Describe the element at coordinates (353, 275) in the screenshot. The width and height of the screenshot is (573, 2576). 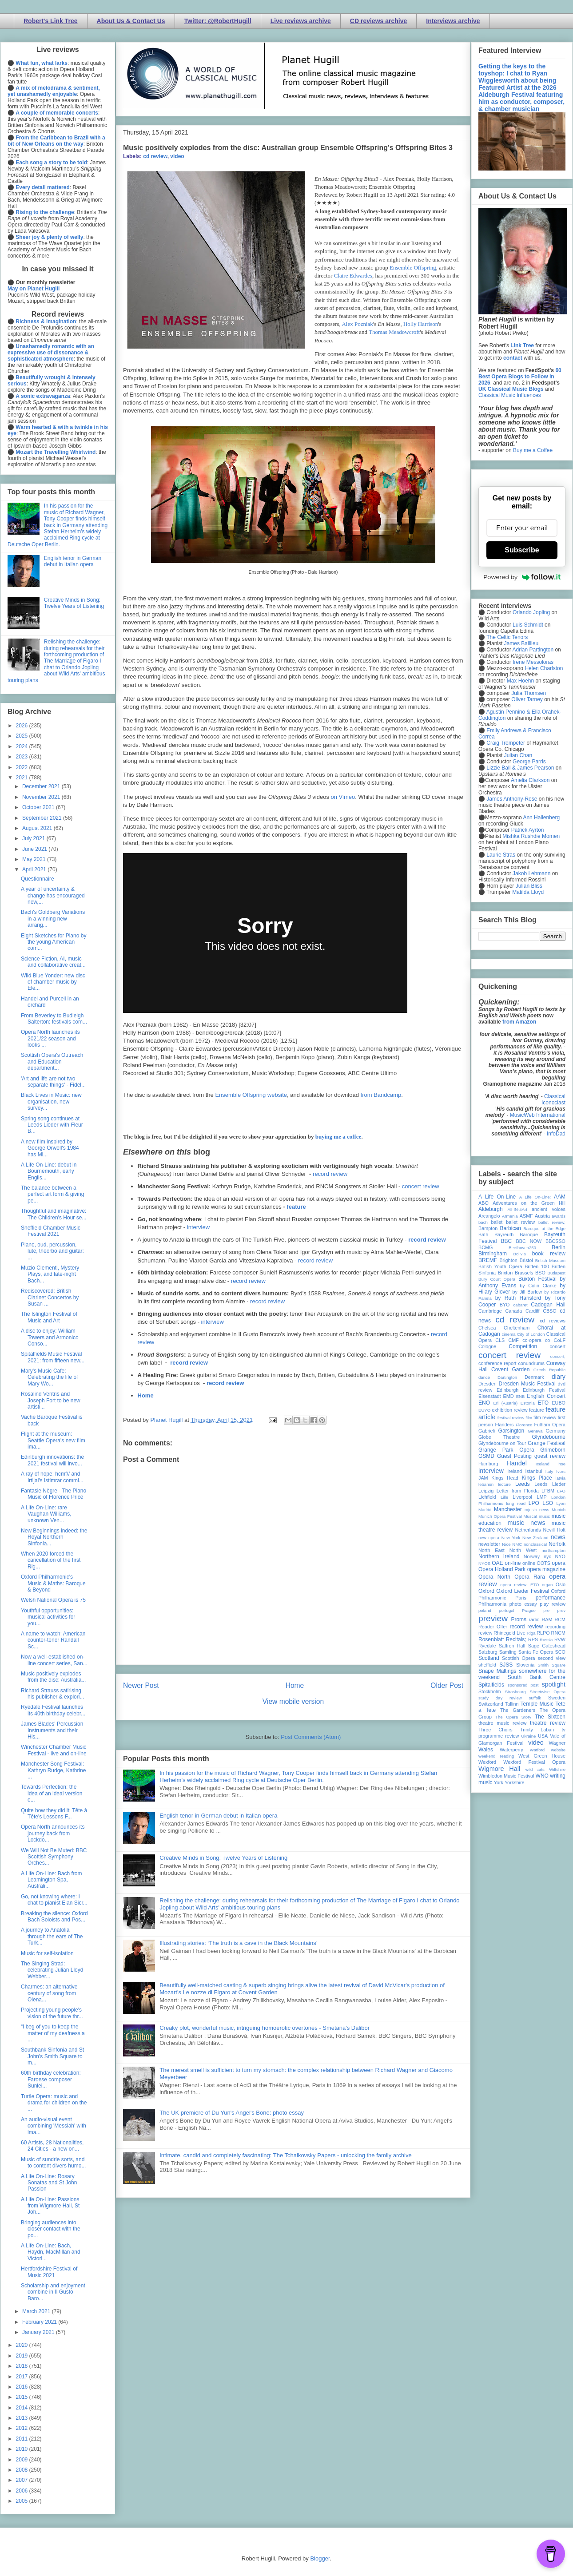
I see `Claire Edwardes` at that location.